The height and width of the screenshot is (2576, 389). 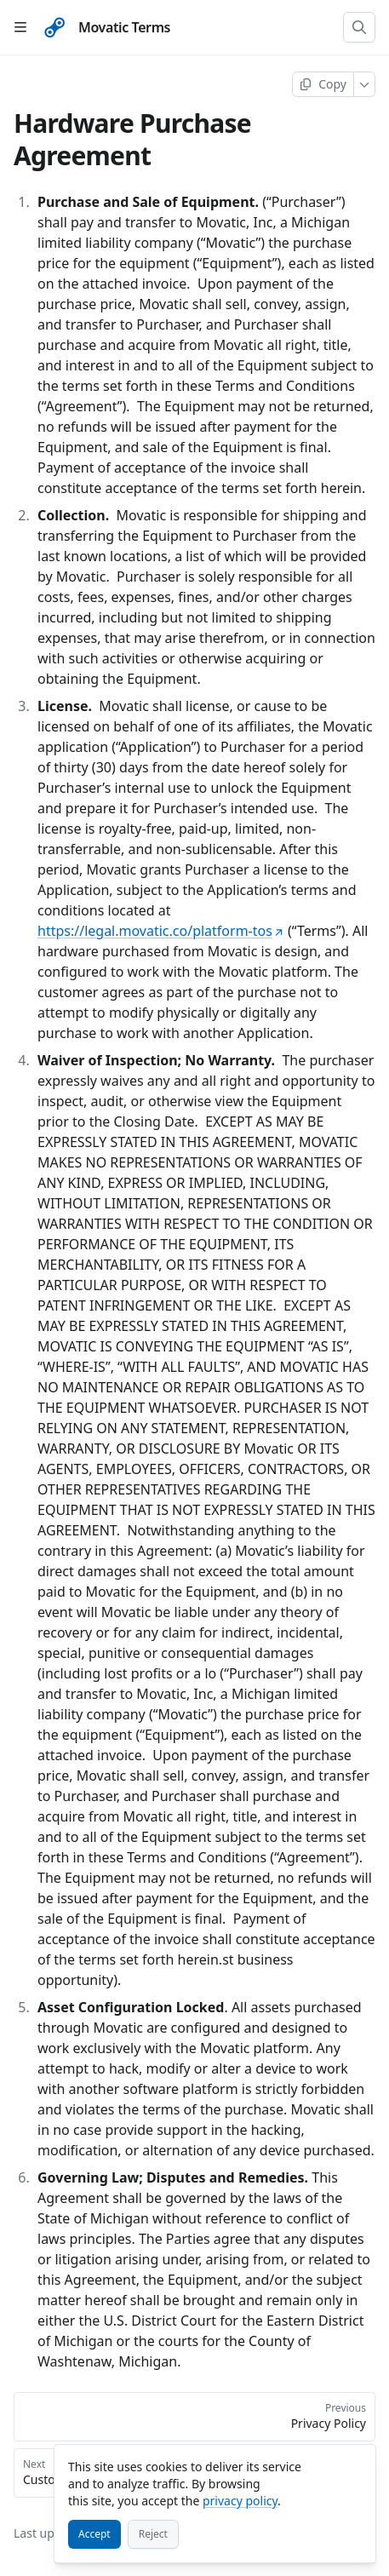 I want to click on https://legal.movatic.co/platform-tos, so click(x=160, y=930).